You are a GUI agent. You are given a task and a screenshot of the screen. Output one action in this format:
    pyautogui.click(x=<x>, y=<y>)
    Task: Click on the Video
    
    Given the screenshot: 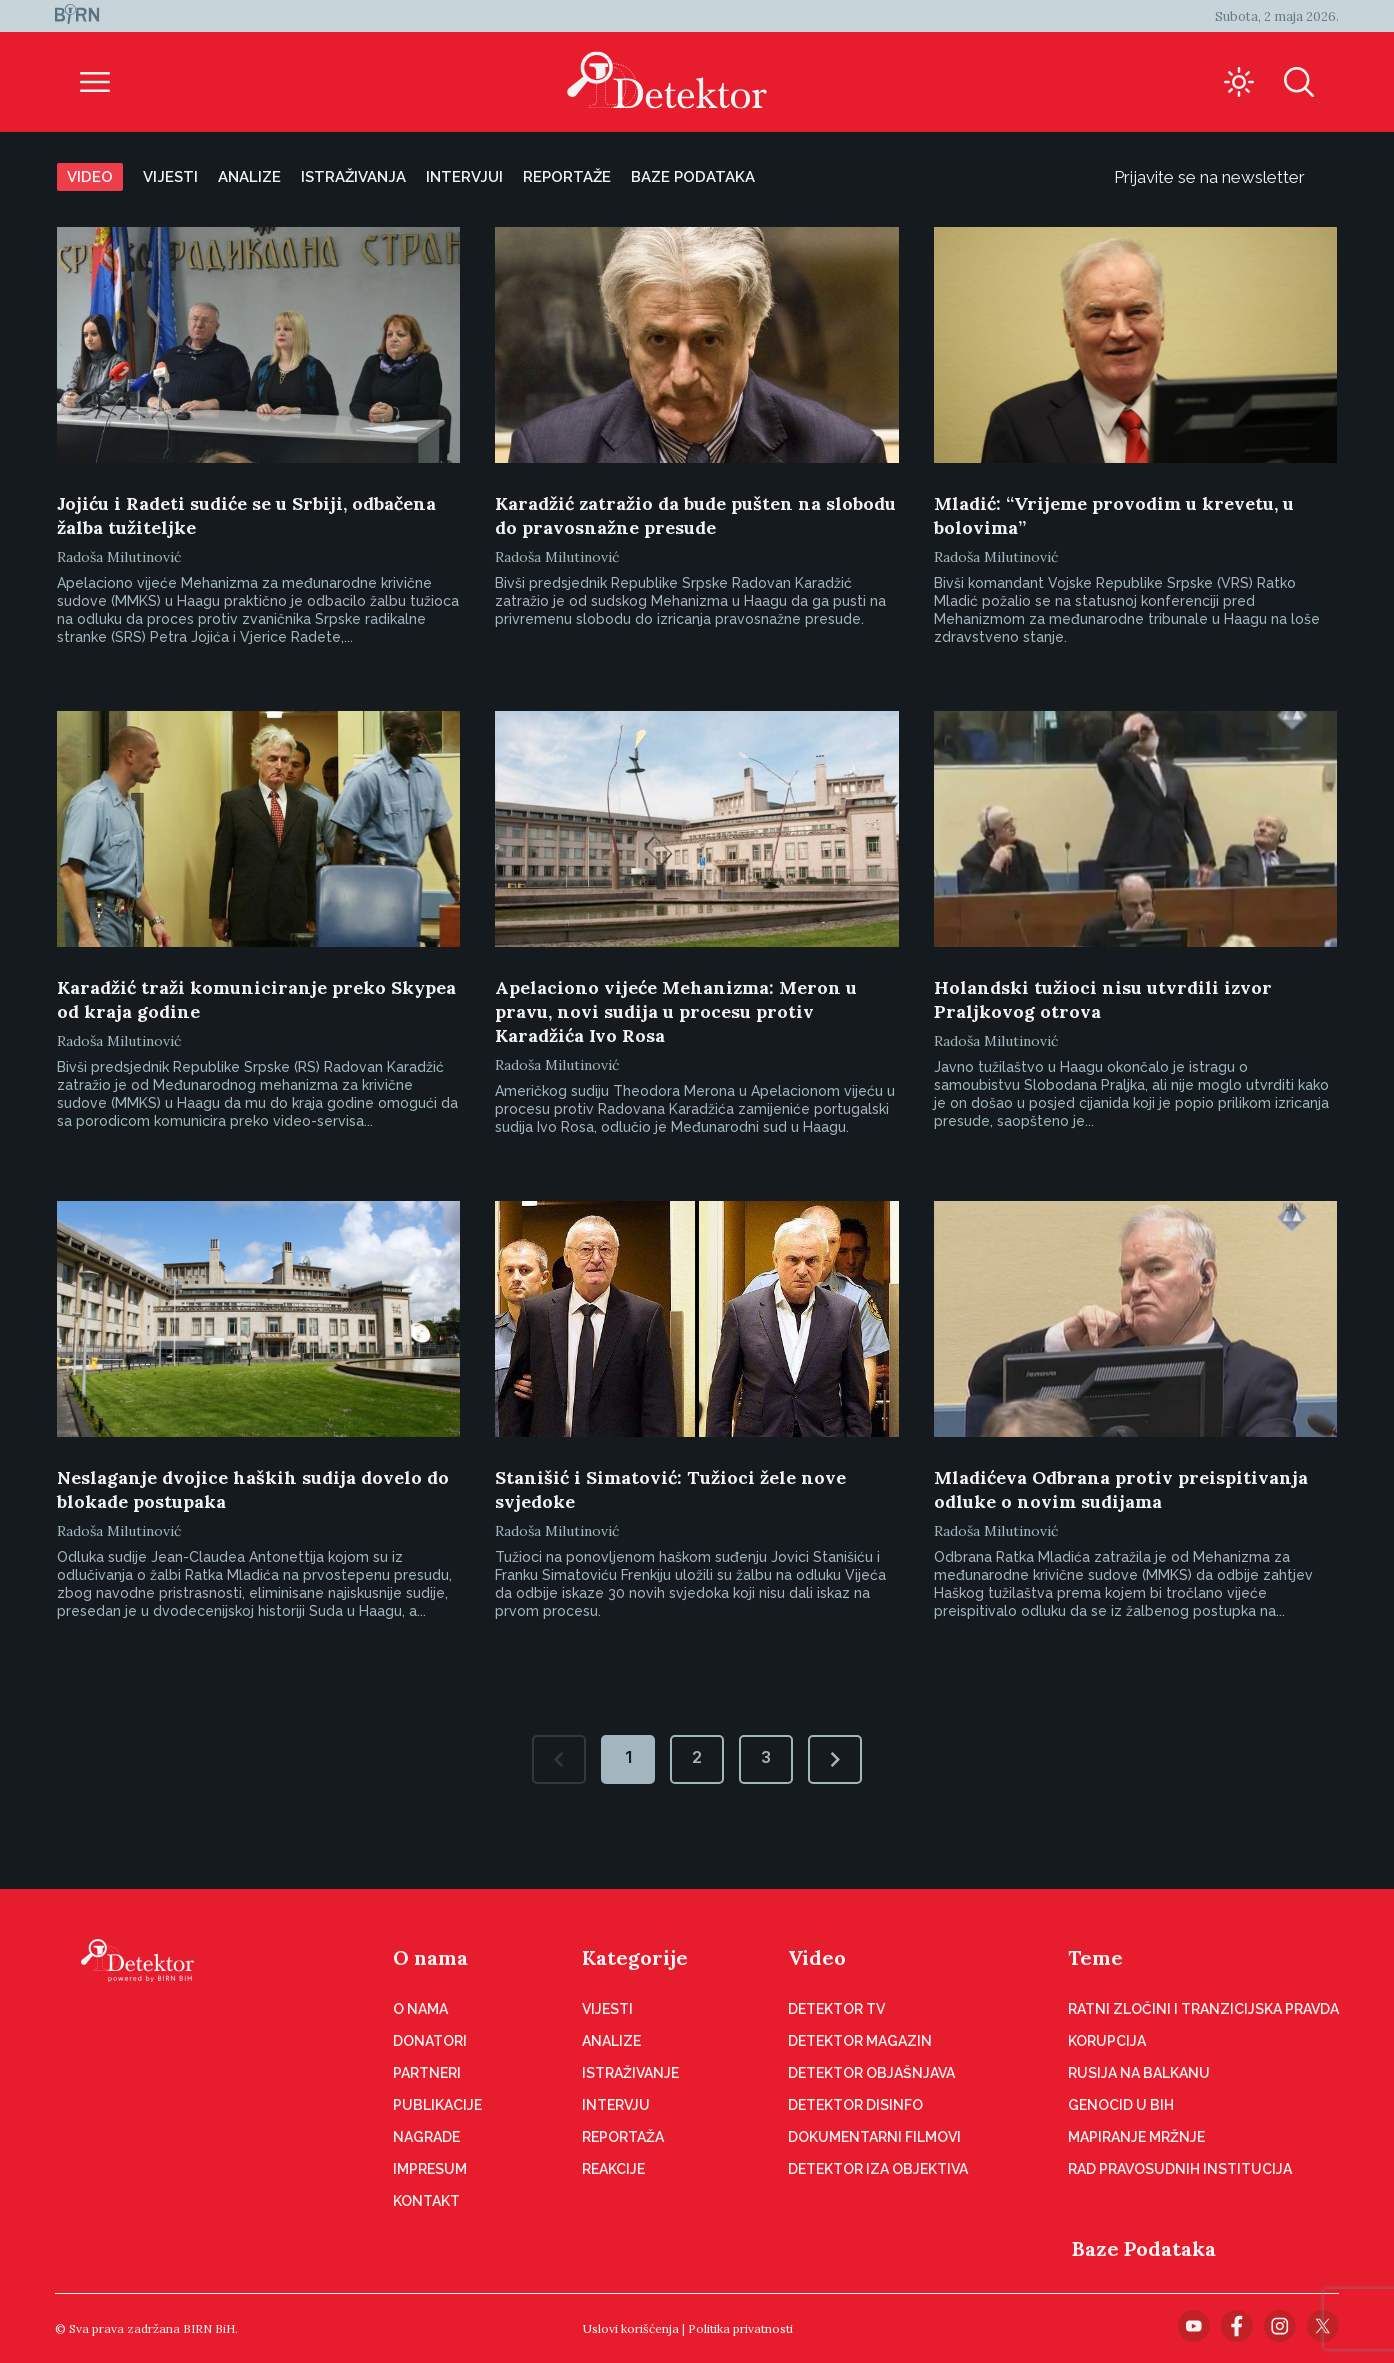 What is the action you would take?
    pyautogui.click(x=90, y=177)
    